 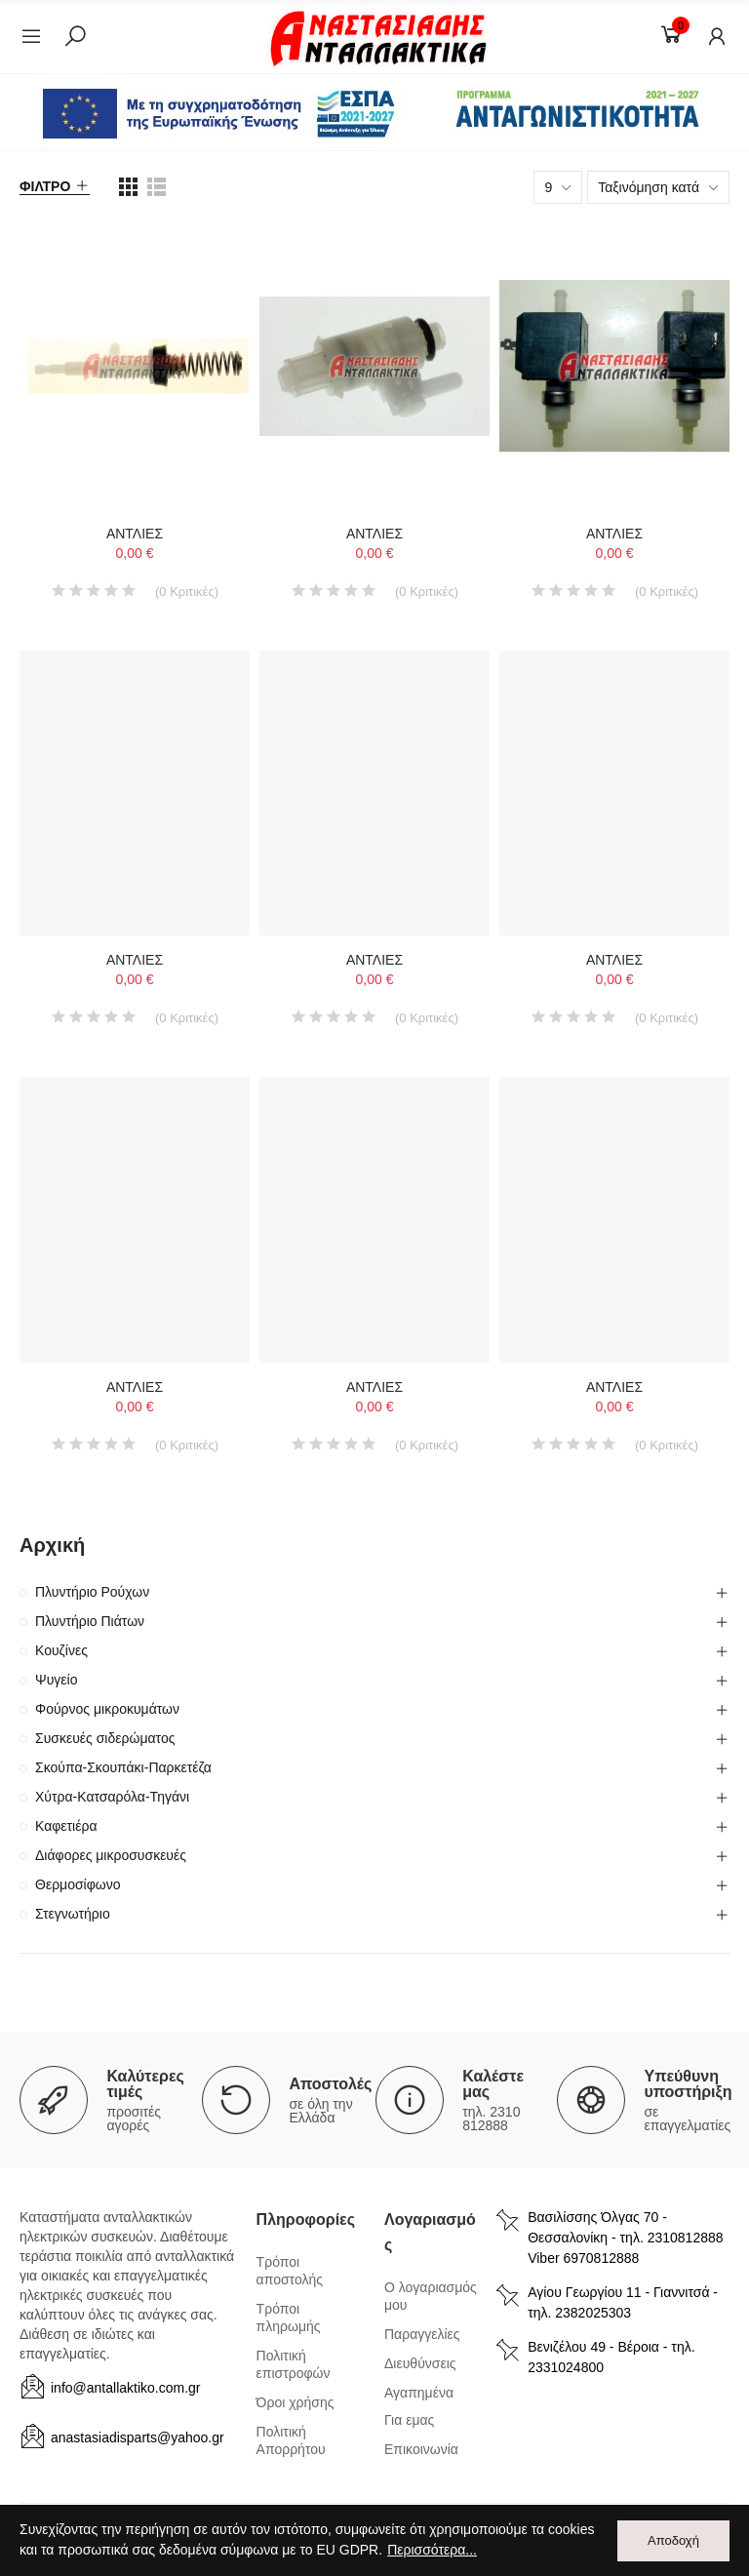 I want to click on [list view], so click(x=128, y=187).